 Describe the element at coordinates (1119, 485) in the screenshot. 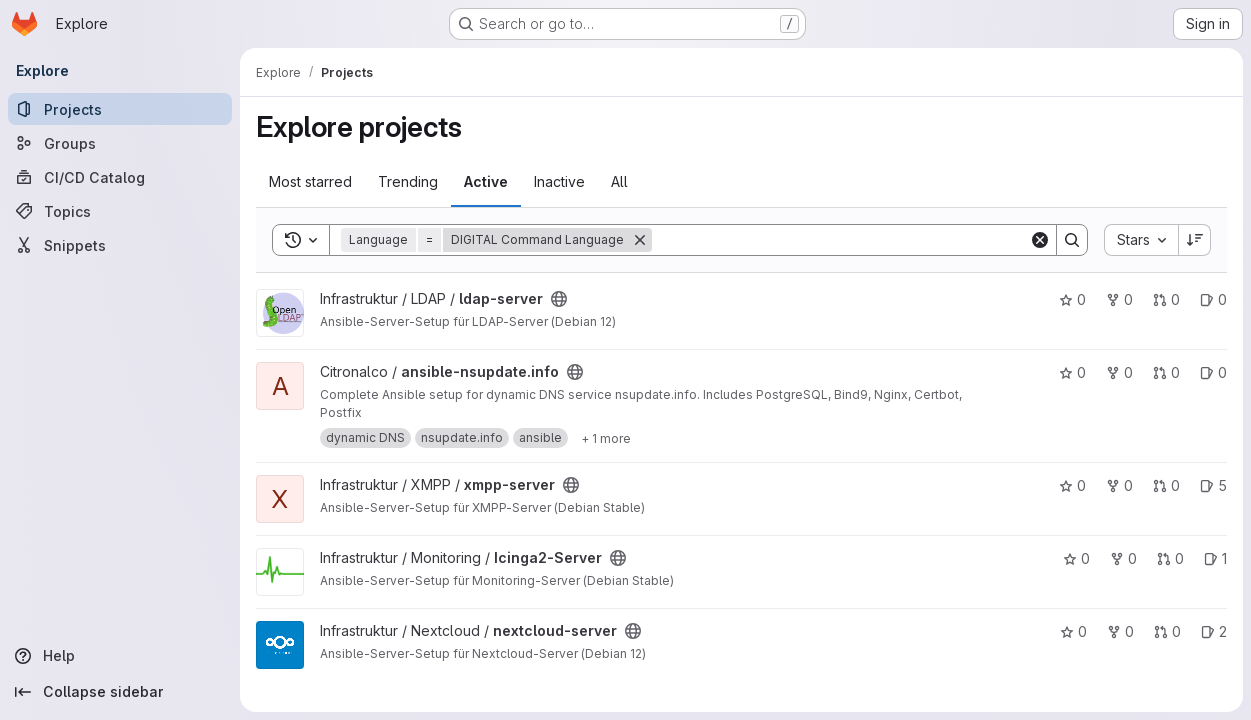

I see `0 [xmpp-server has 0 forks]` at that location.